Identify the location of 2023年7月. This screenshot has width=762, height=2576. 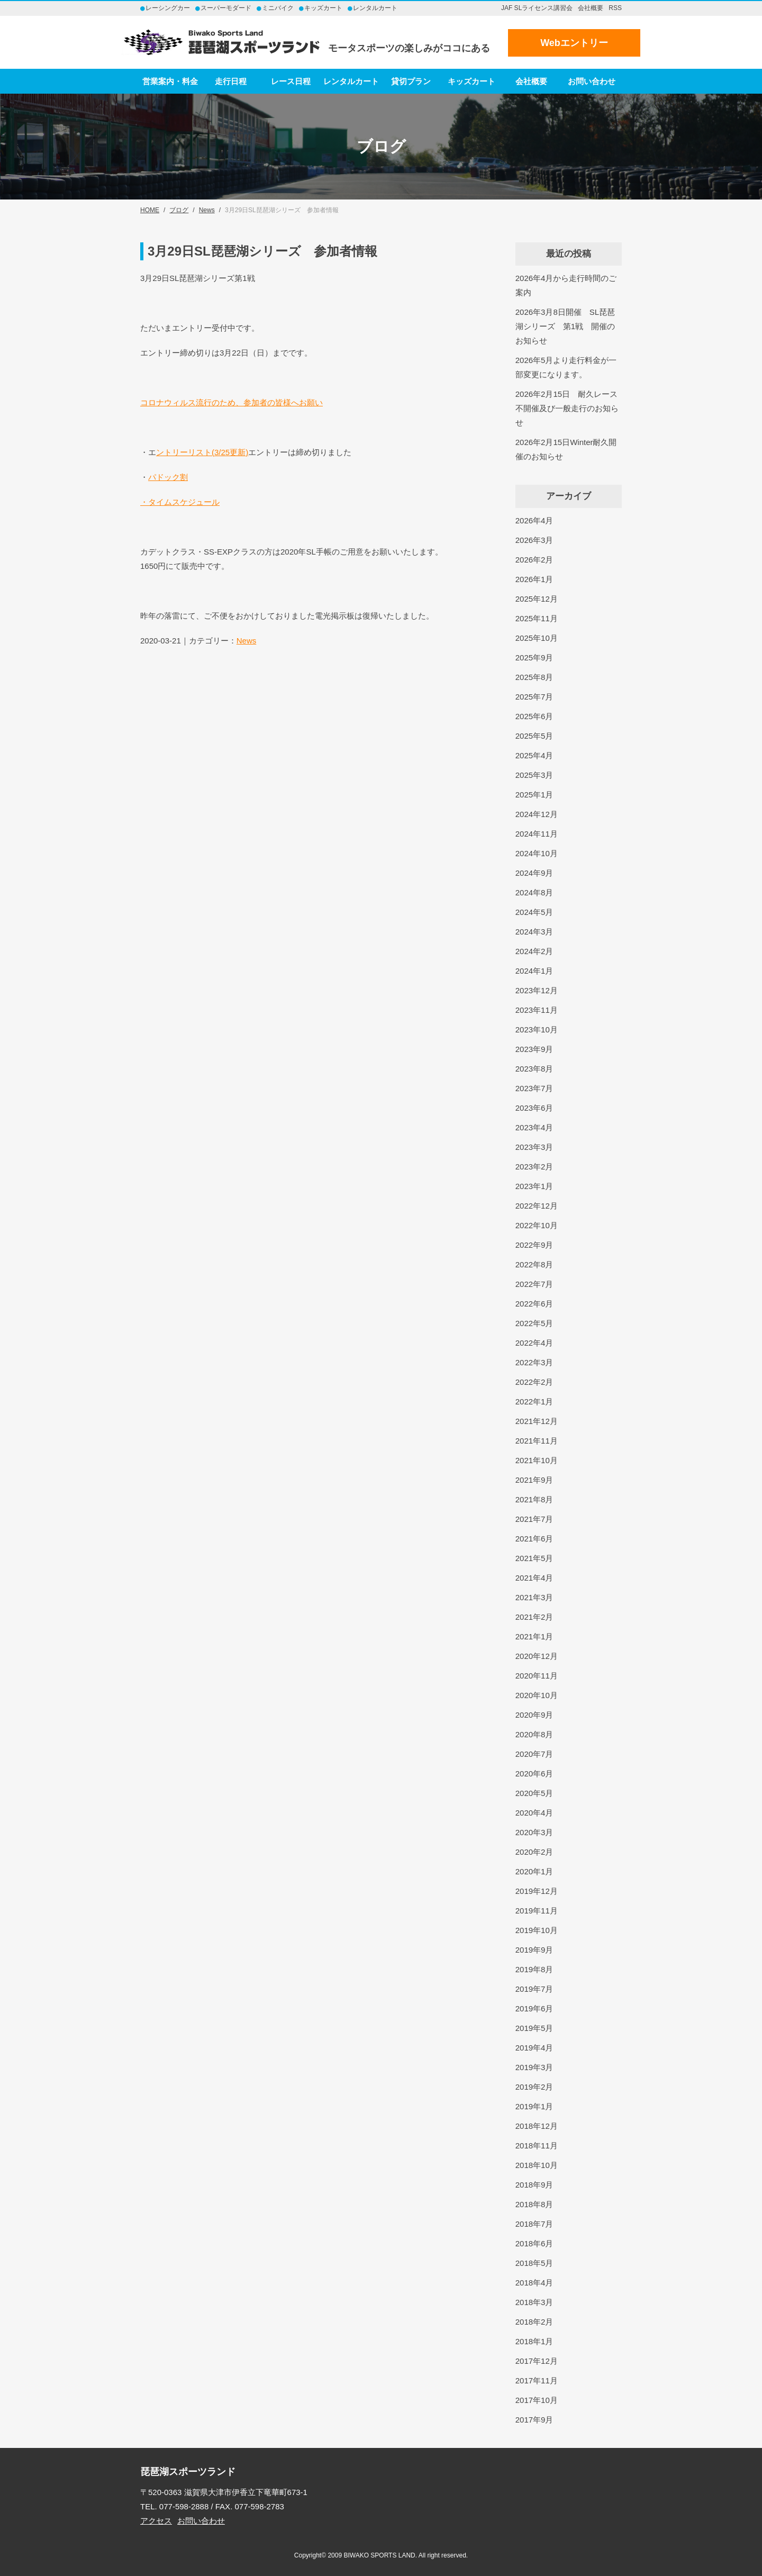
(534, 1088).